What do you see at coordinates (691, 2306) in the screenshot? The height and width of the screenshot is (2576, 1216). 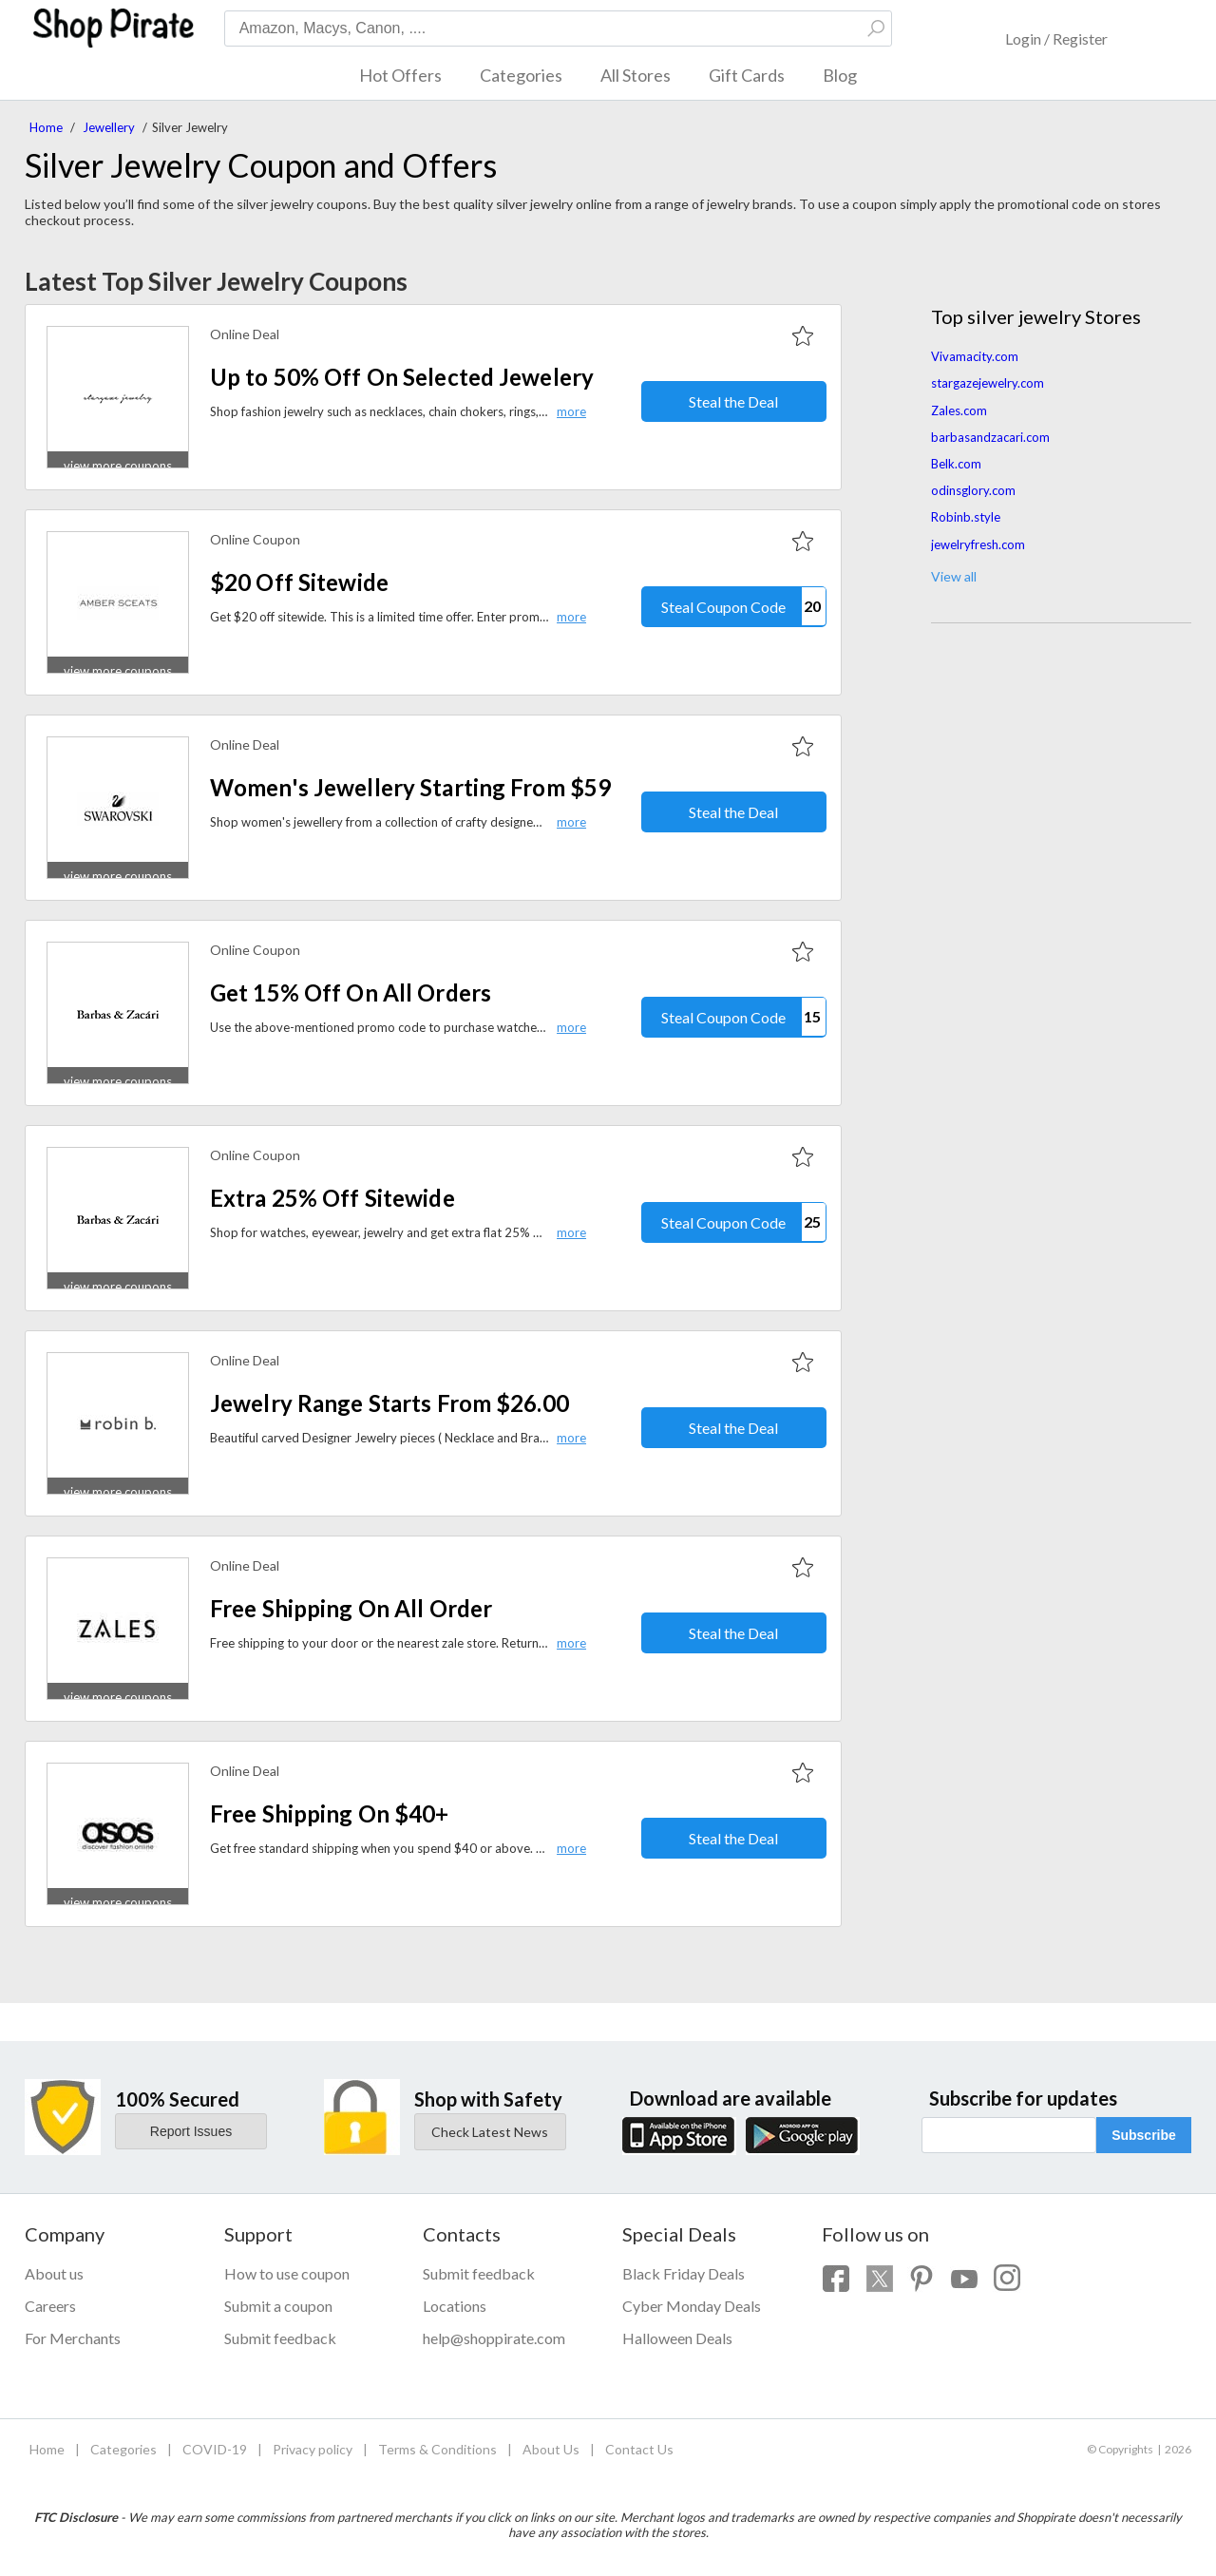 I see `Cyber Monday Deals` at bounding box center [691, 2306].